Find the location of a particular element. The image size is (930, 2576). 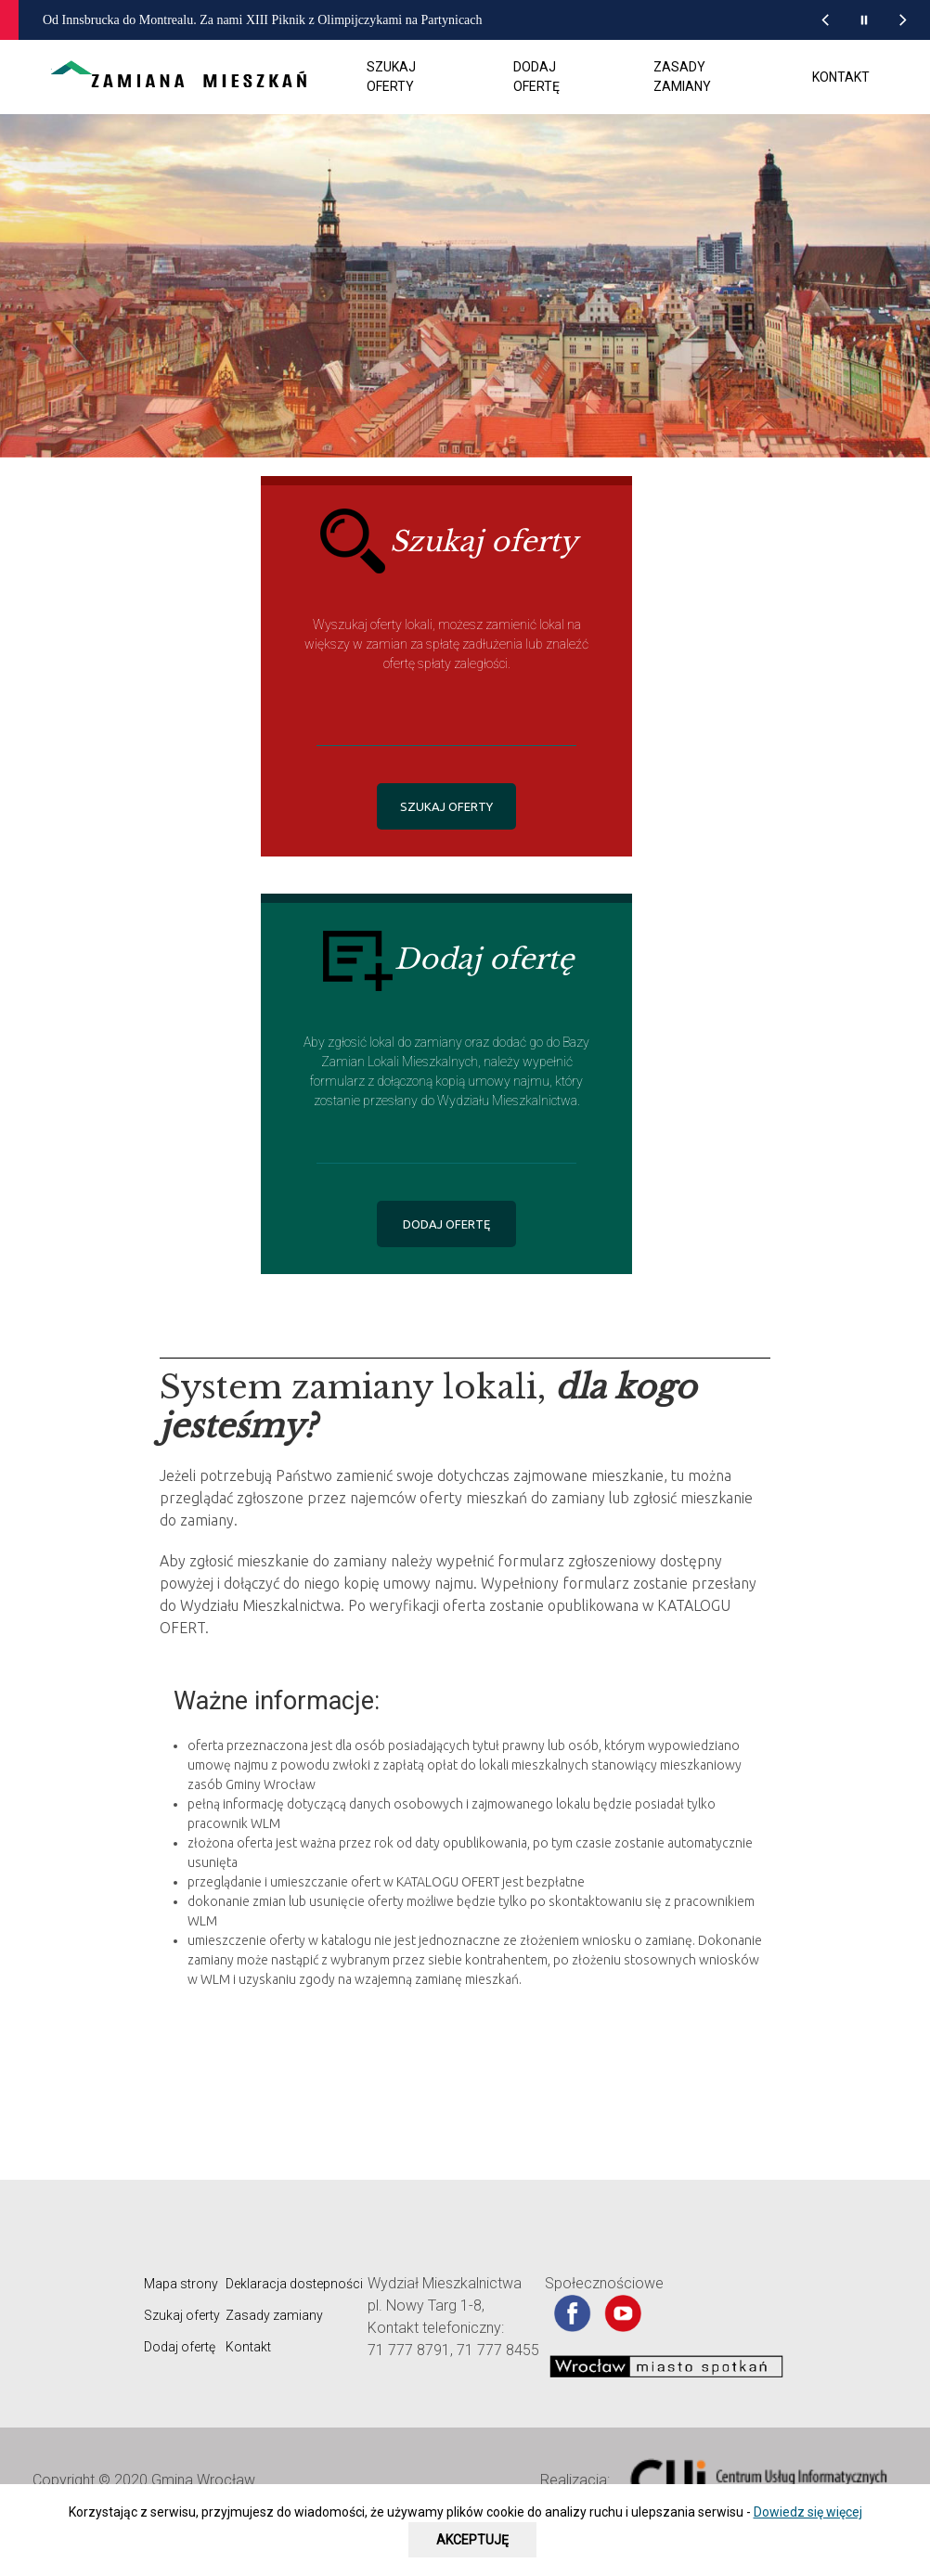

Zasady zamiany is located at coordinates (274, 2315).